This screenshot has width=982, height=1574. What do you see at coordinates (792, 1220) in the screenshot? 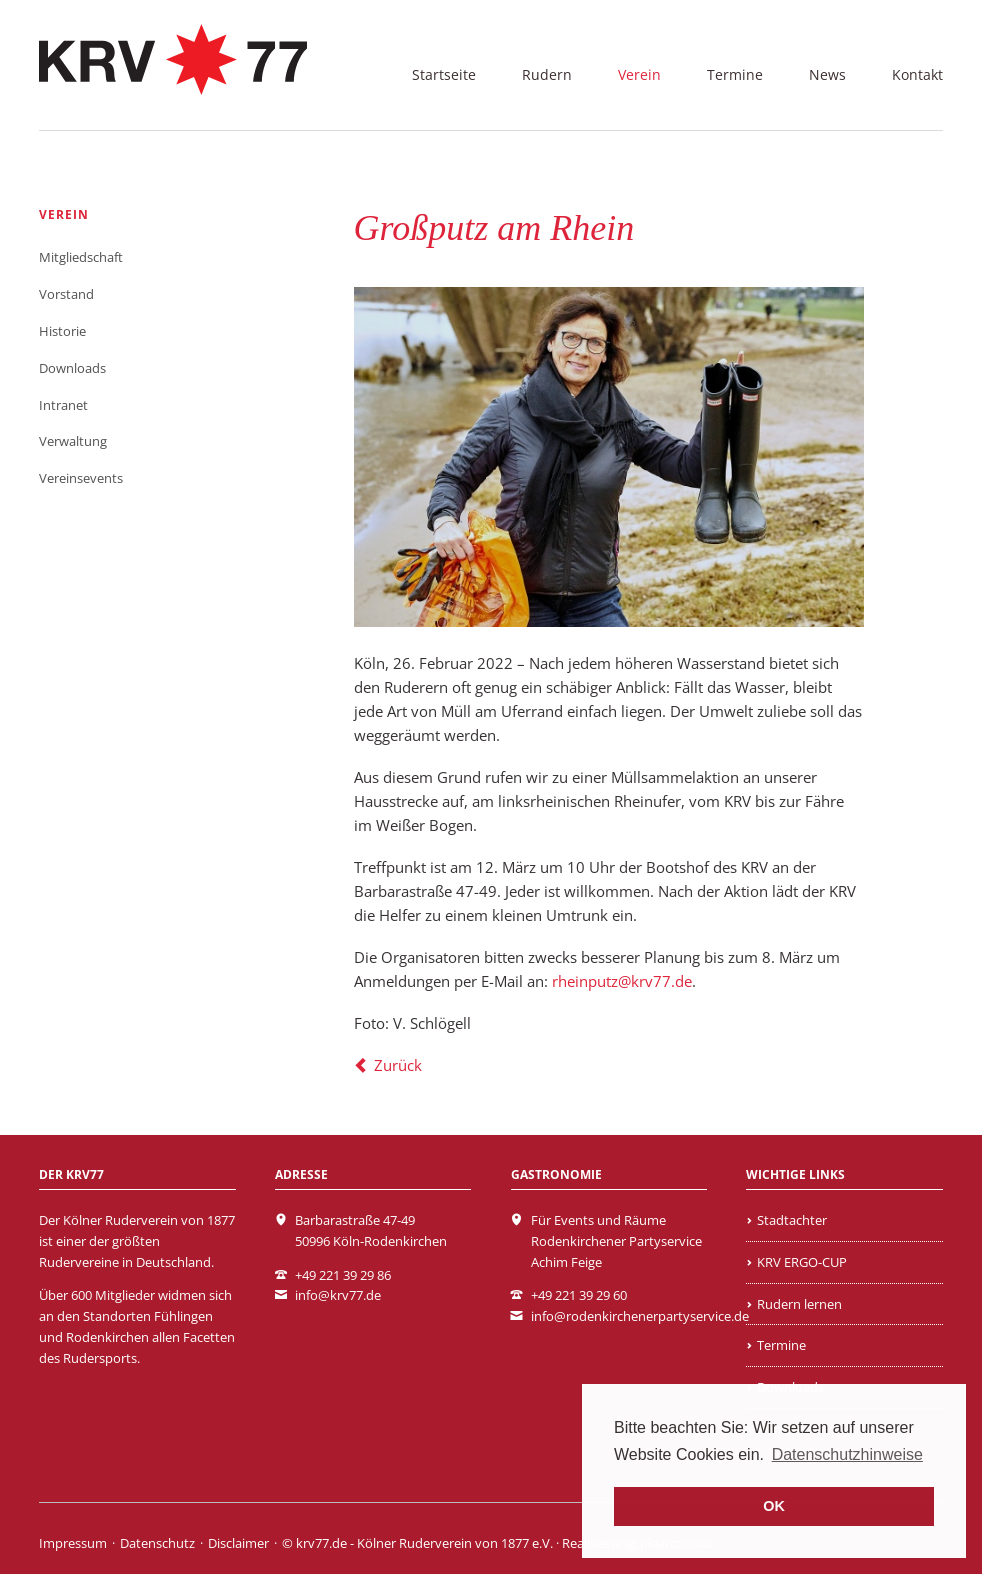
I see `Stadtachter` at bounding box center [792, 1220].